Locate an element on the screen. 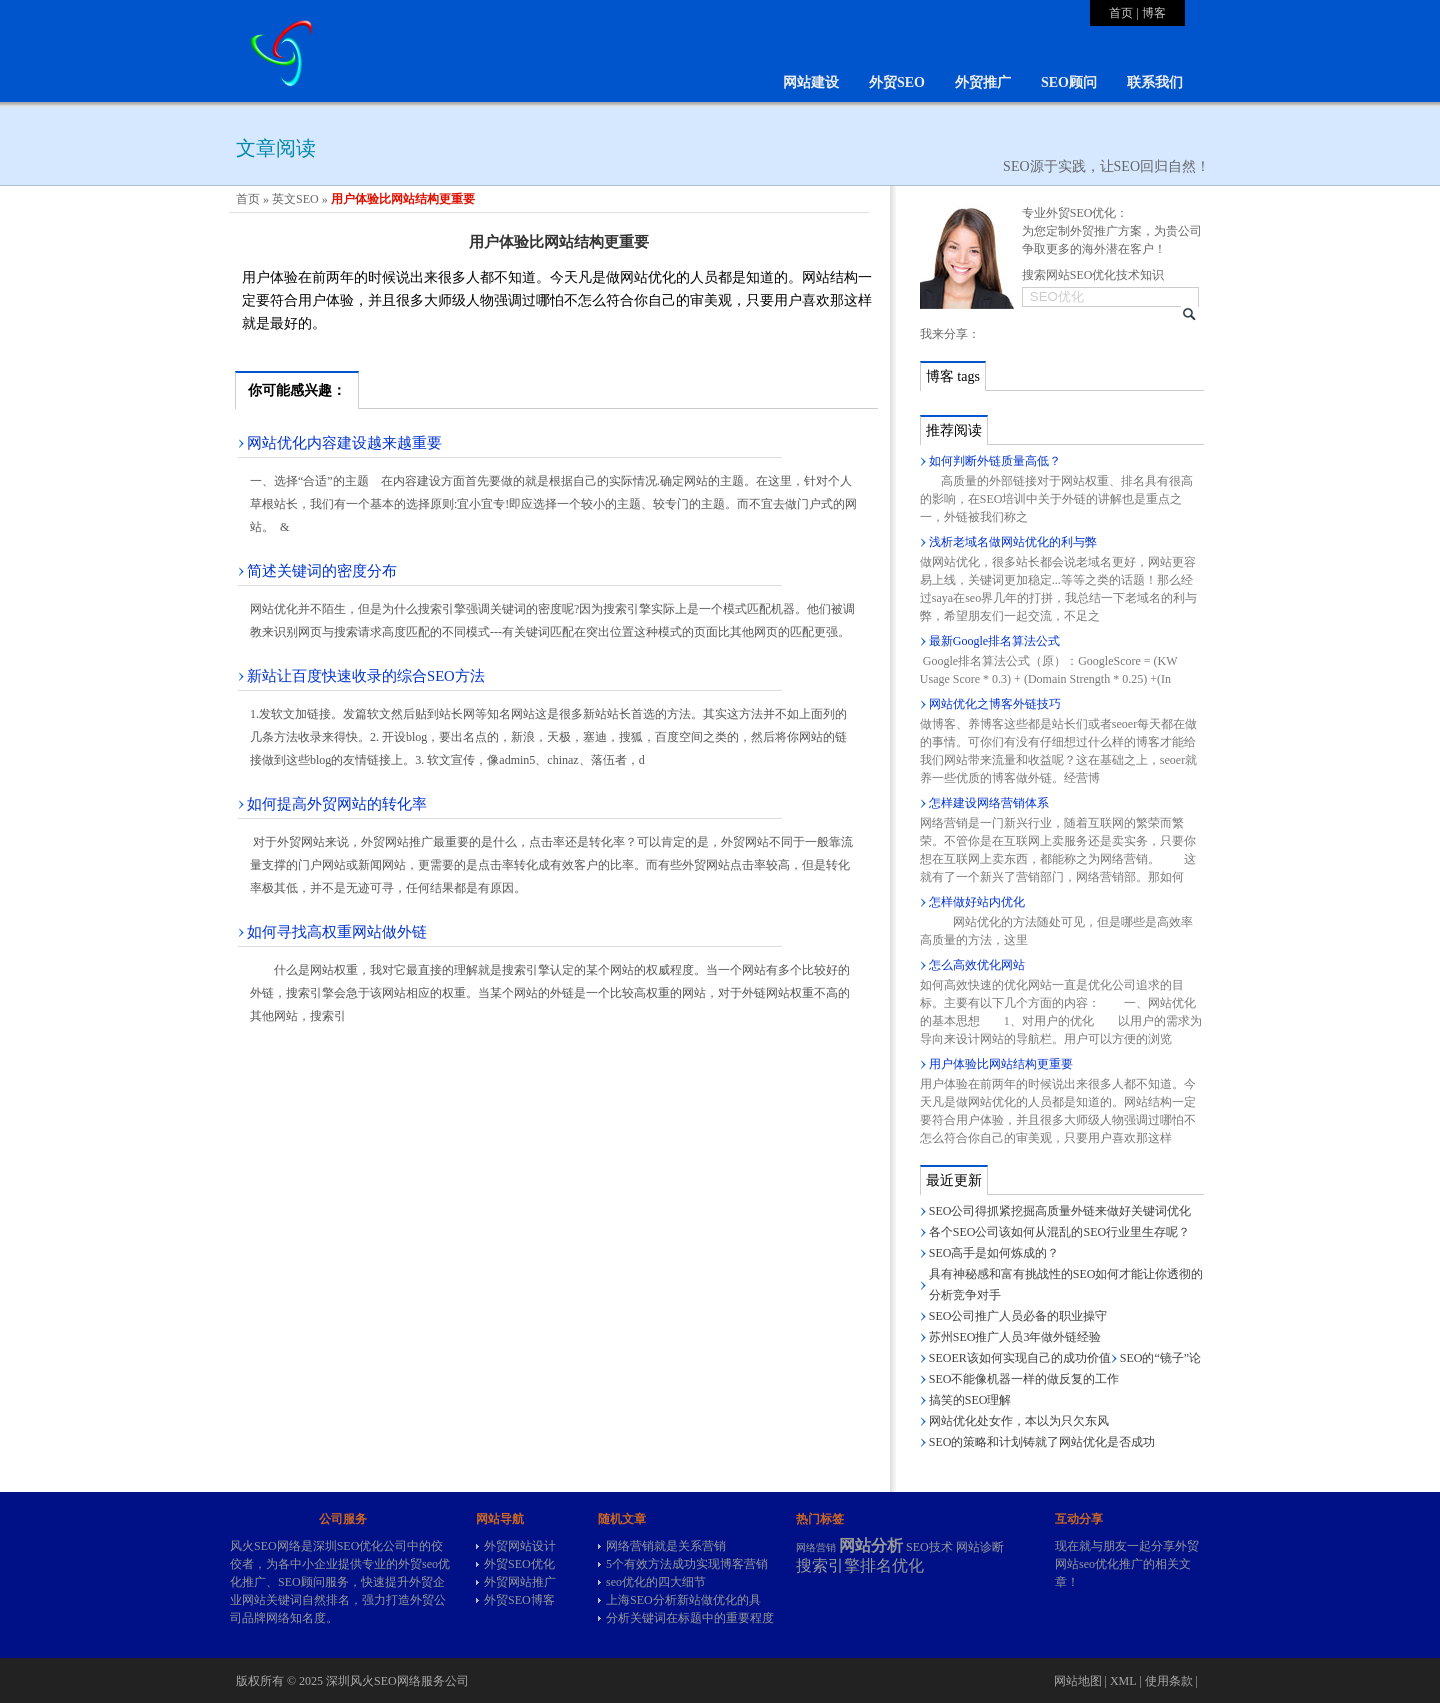 The width and height of the screenshot is (1440, 1703). 网站优化之博客外链技巧 is located at coordinates (995, 704).